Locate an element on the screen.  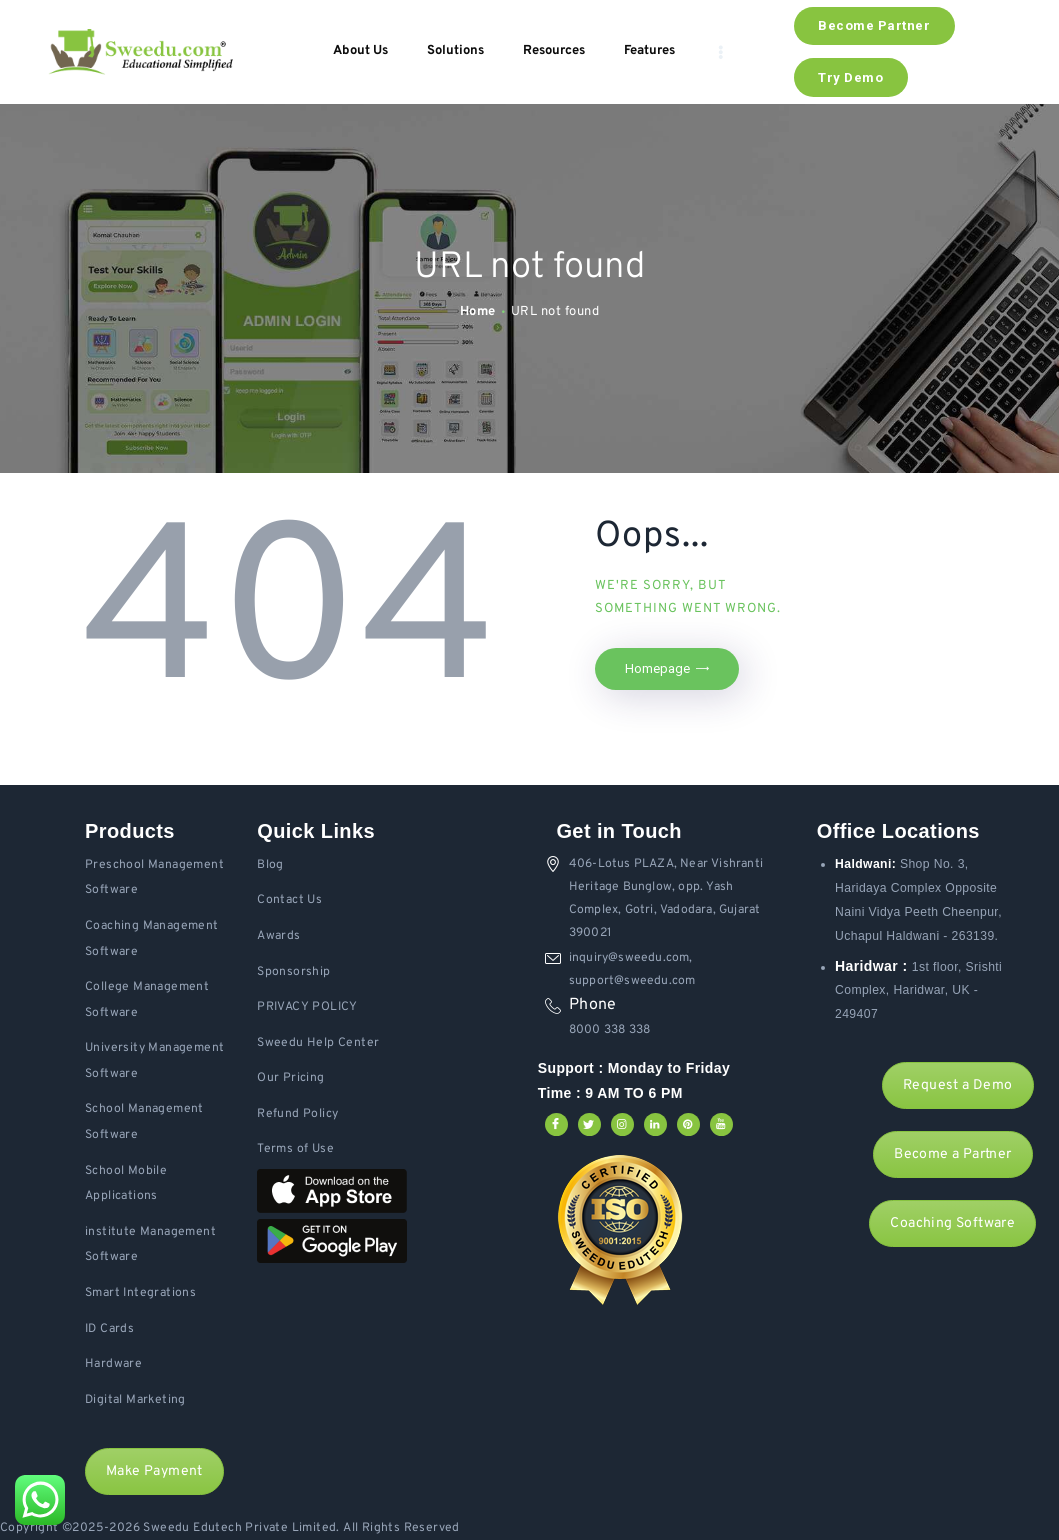
Coaching Software is located at coordinates (952, 1223).